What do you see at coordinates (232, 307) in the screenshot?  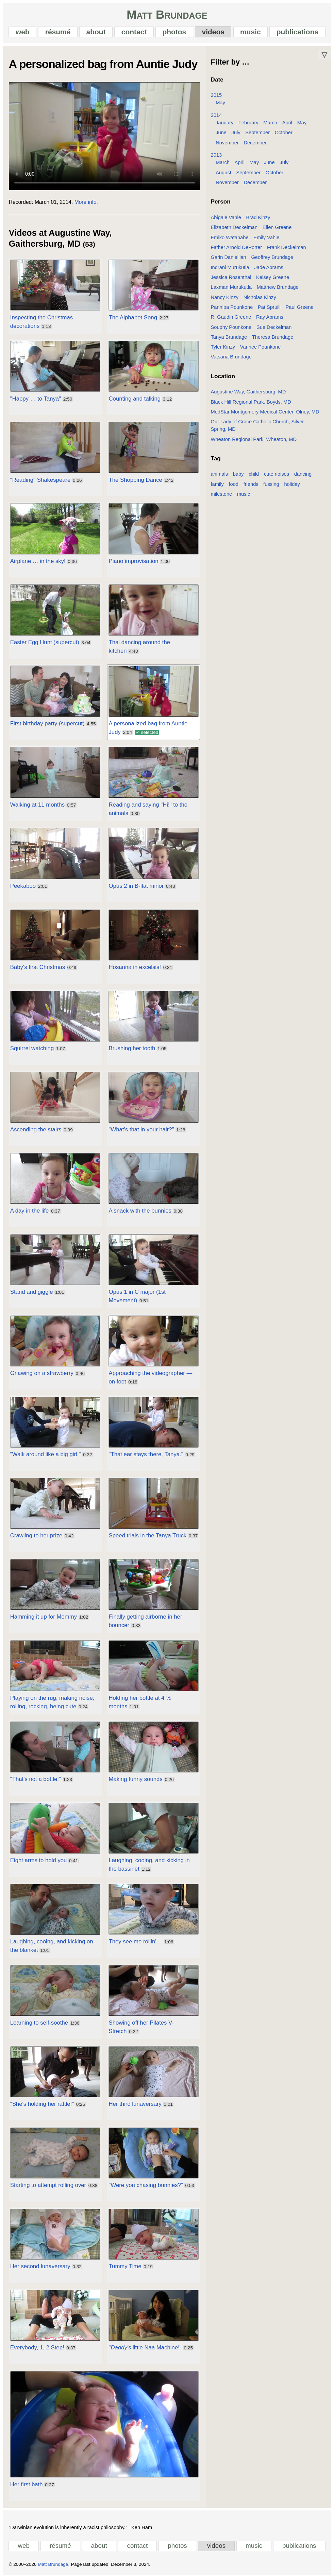 I see `Pannipa Pounkone` at bounding box center [232, 307].